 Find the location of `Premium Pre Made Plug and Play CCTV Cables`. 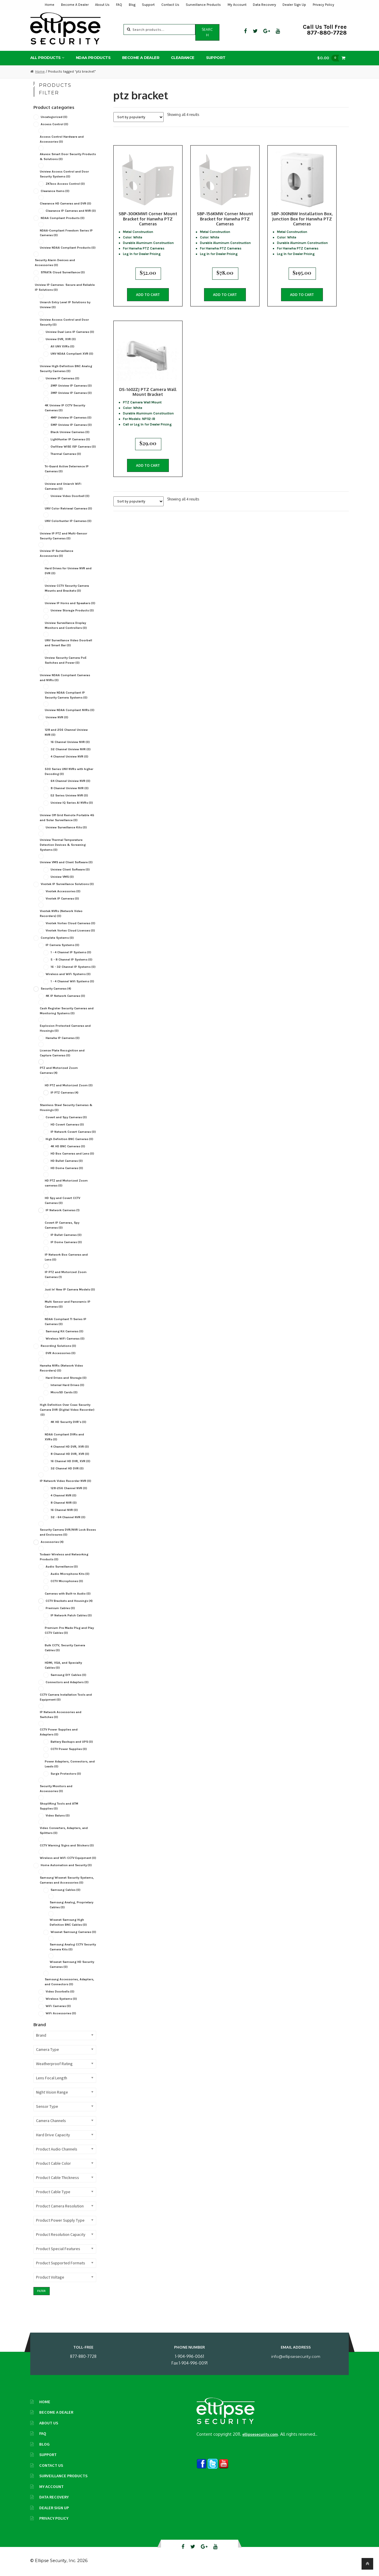

Premium Pre Made Plug and Play CCTV Cables is located at coordinates (69, 1630).